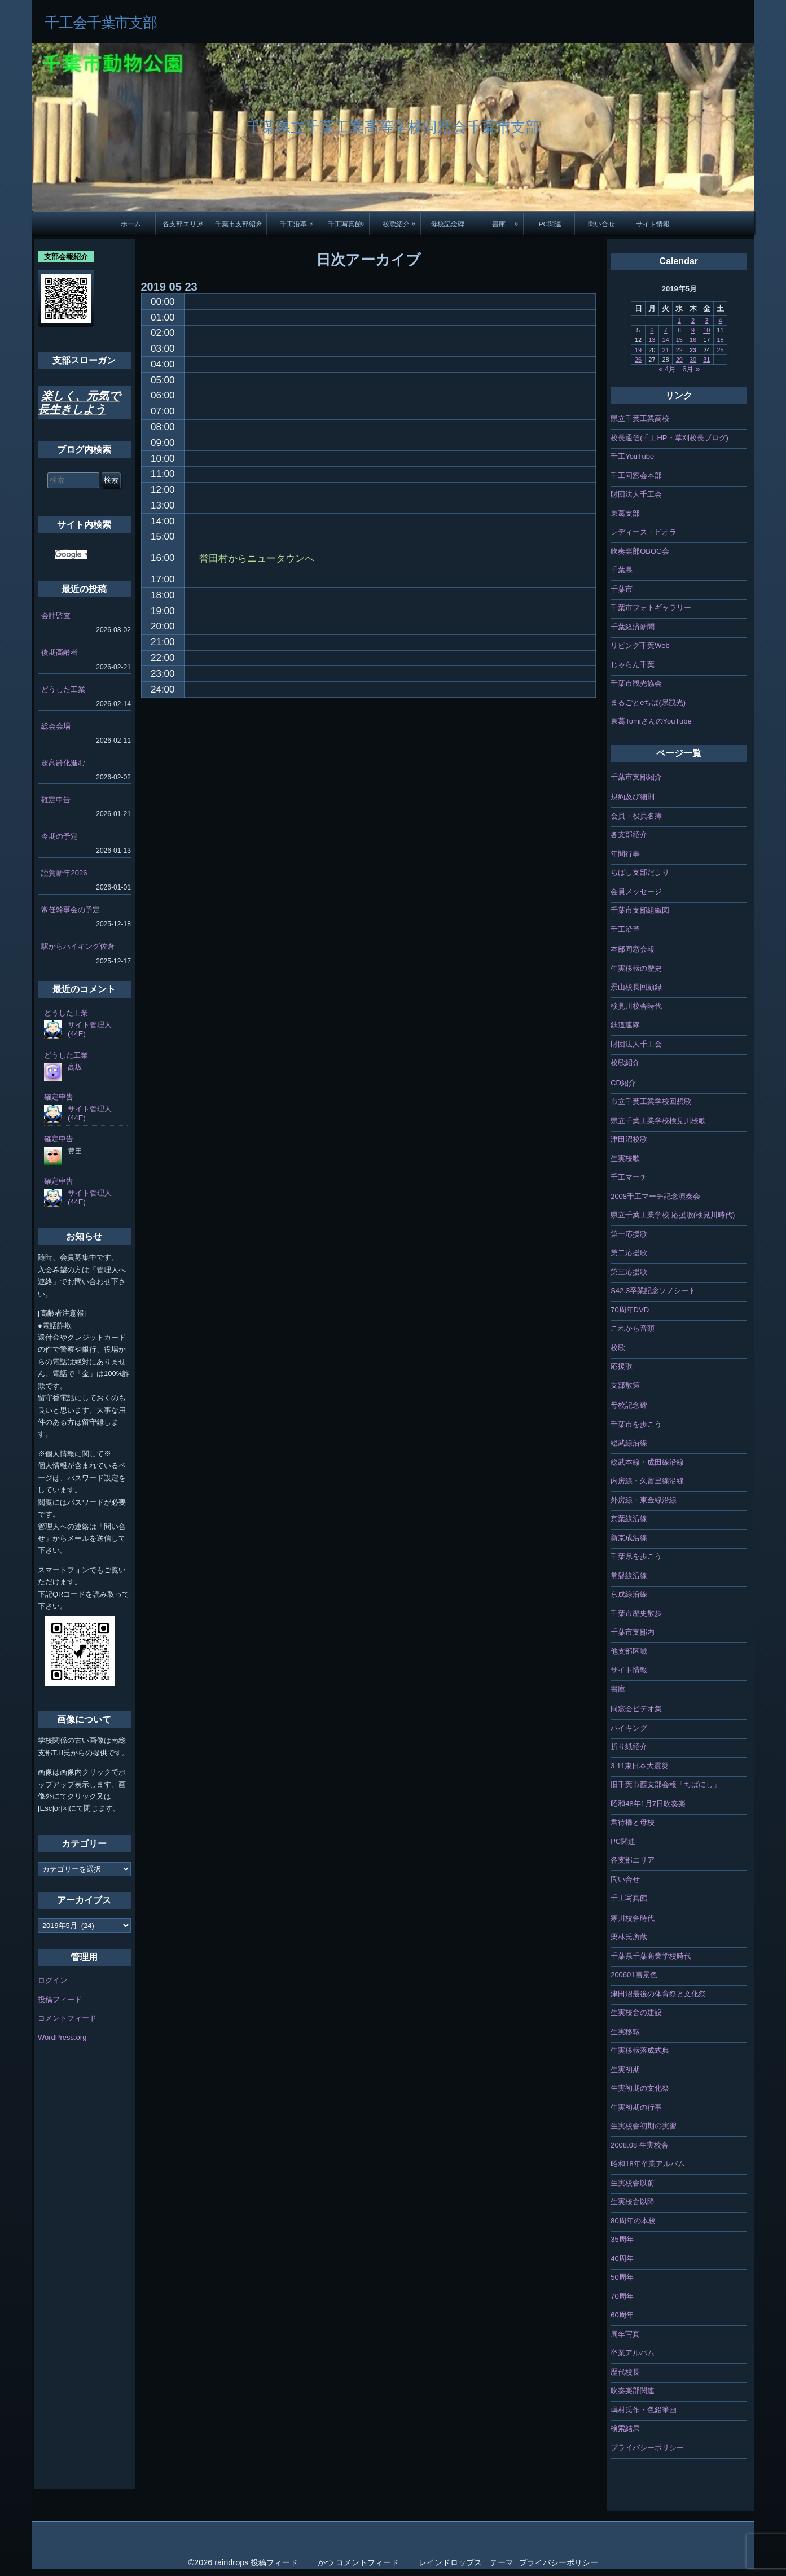 Image resolution: width=786 pixels, height=2576 pixels. I want to click on 第三応援歌, so click(629, 1272).